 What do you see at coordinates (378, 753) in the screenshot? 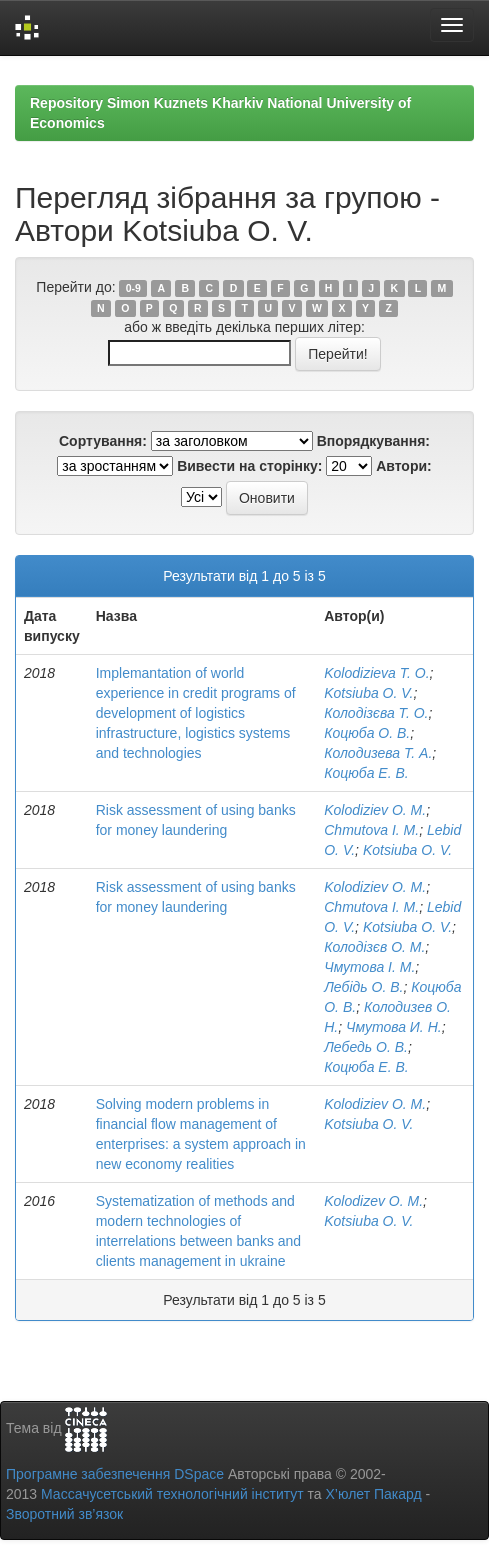
I see `Колодизева Т. А.` at bounding box center [378, 753].